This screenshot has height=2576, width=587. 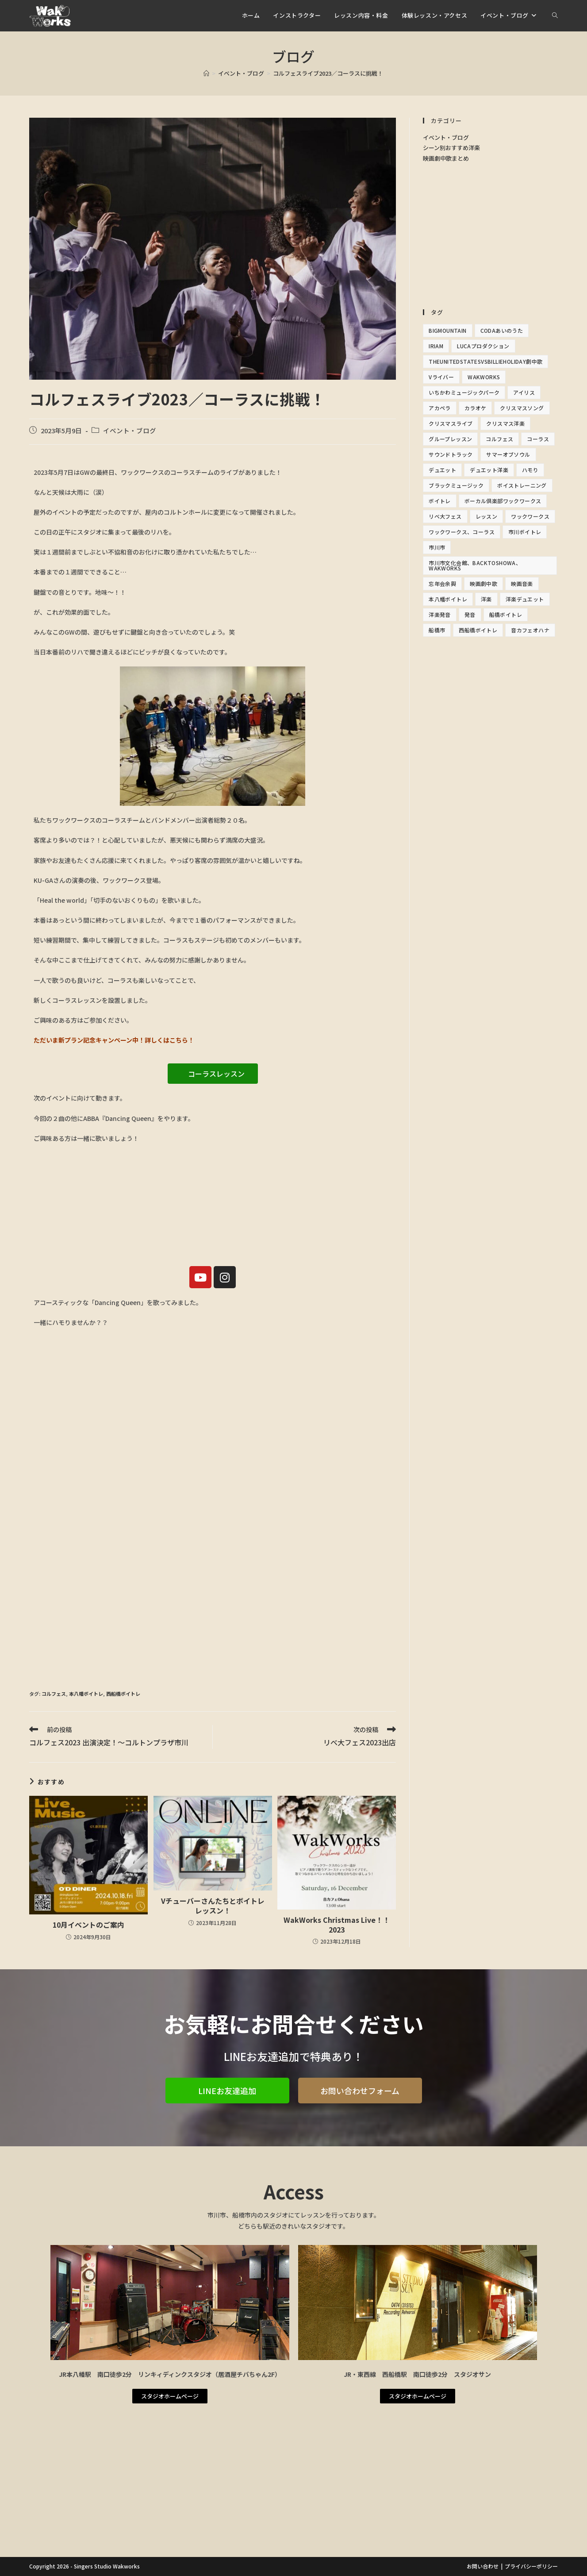 What do you see at coordinates (437, 547) in the screenshot?
I see `市川市 [市川市 (5個の項目)]` at bounding box center [437, 547].